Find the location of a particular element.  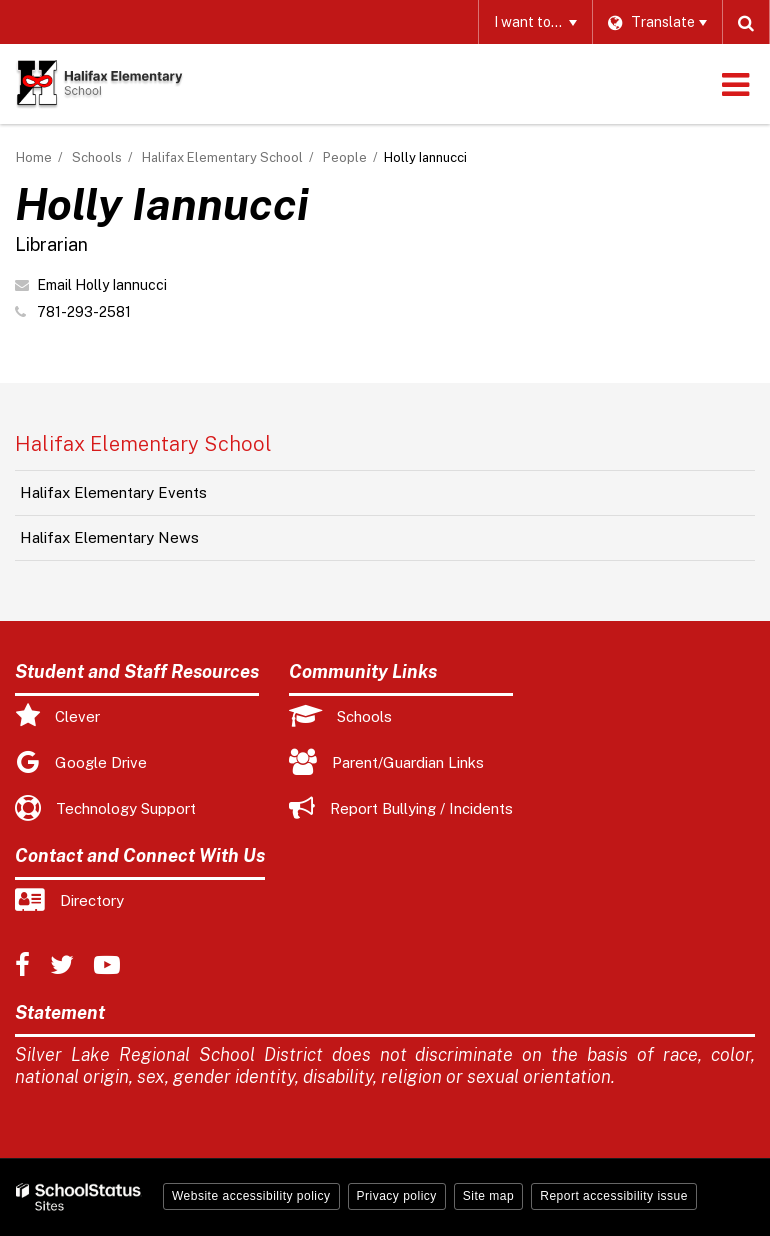

[Main menu] is located at coordinates (735, 84).